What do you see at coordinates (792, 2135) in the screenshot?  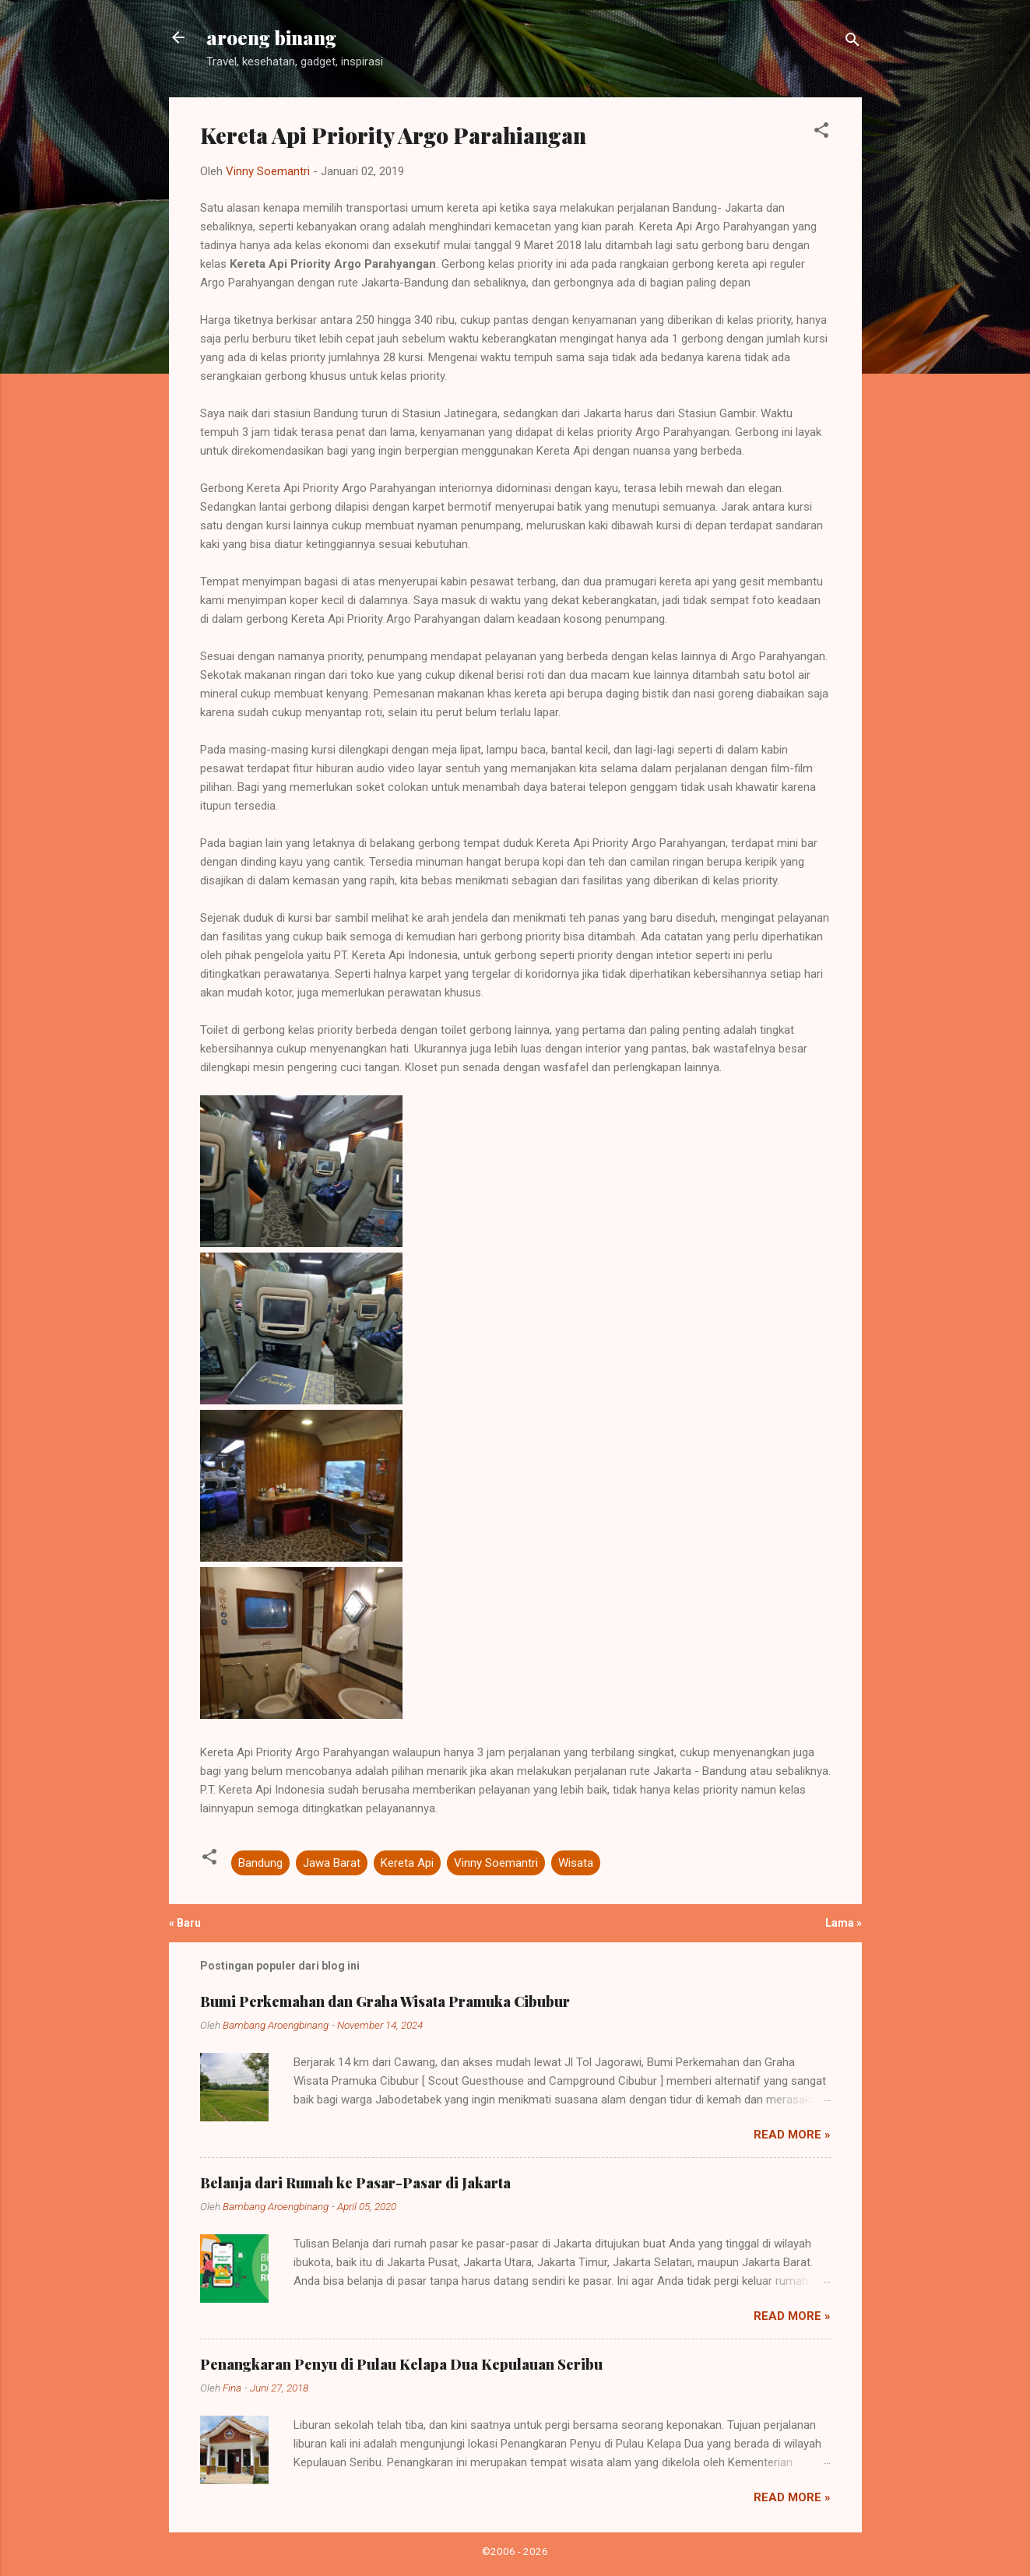 I see `Read more »` at bounding box center [792, 2135].